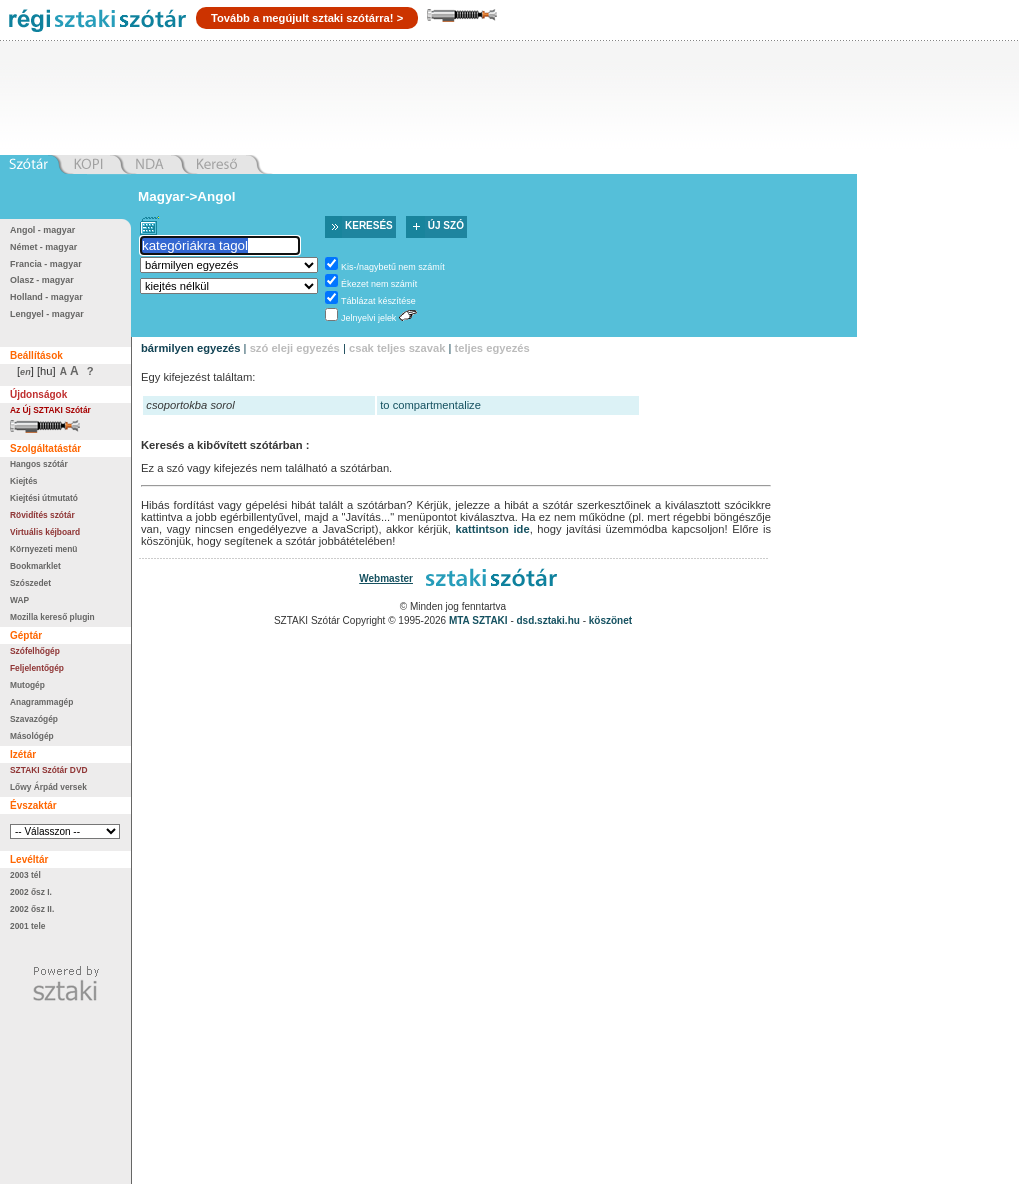  I want to click on 2003 tél, so click(25, 875).